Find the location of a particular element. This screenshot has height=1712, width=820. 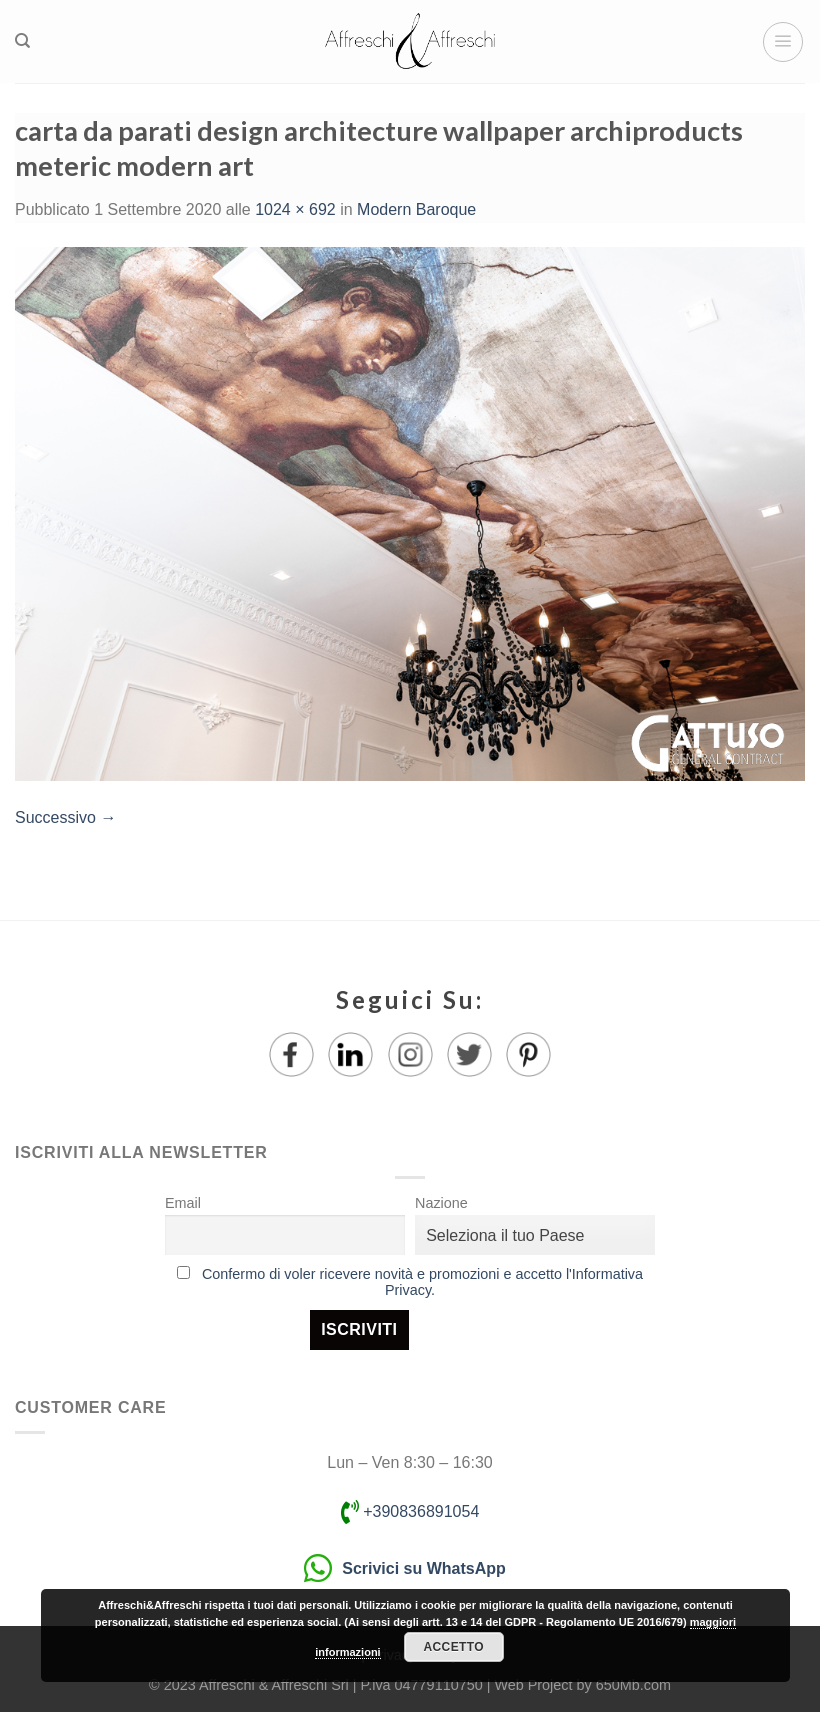

1024 × 692 is located at coordinates (295, 209).